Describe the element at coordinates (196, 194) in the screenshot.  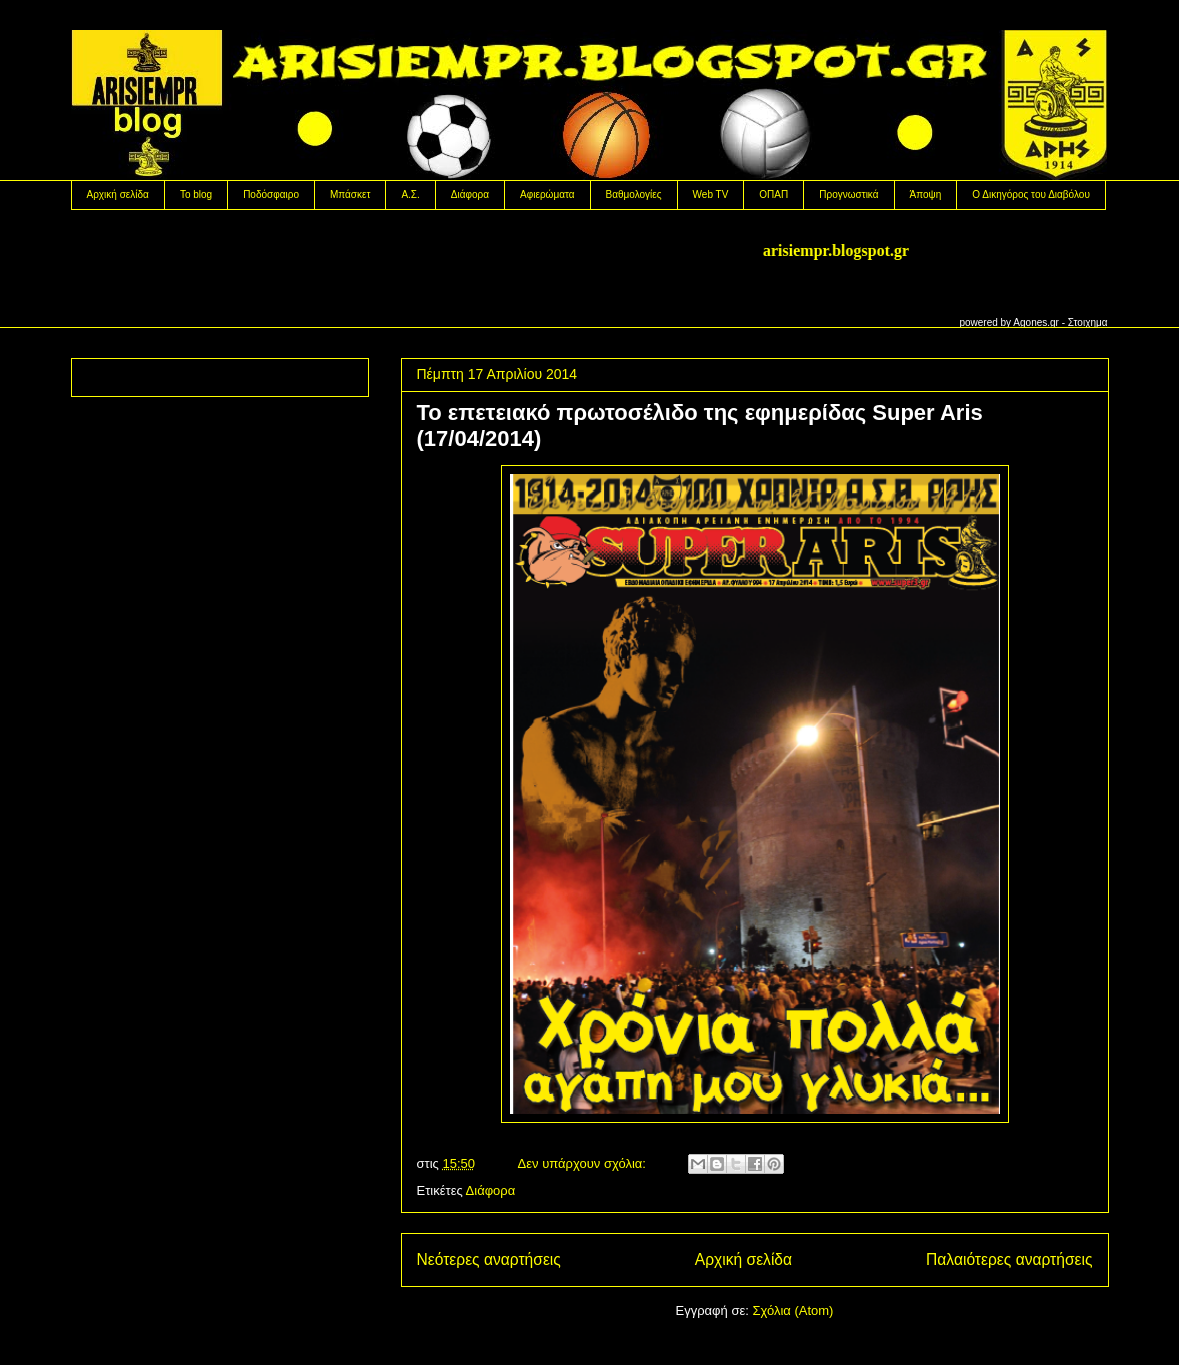
I see `Το blog` at that location.